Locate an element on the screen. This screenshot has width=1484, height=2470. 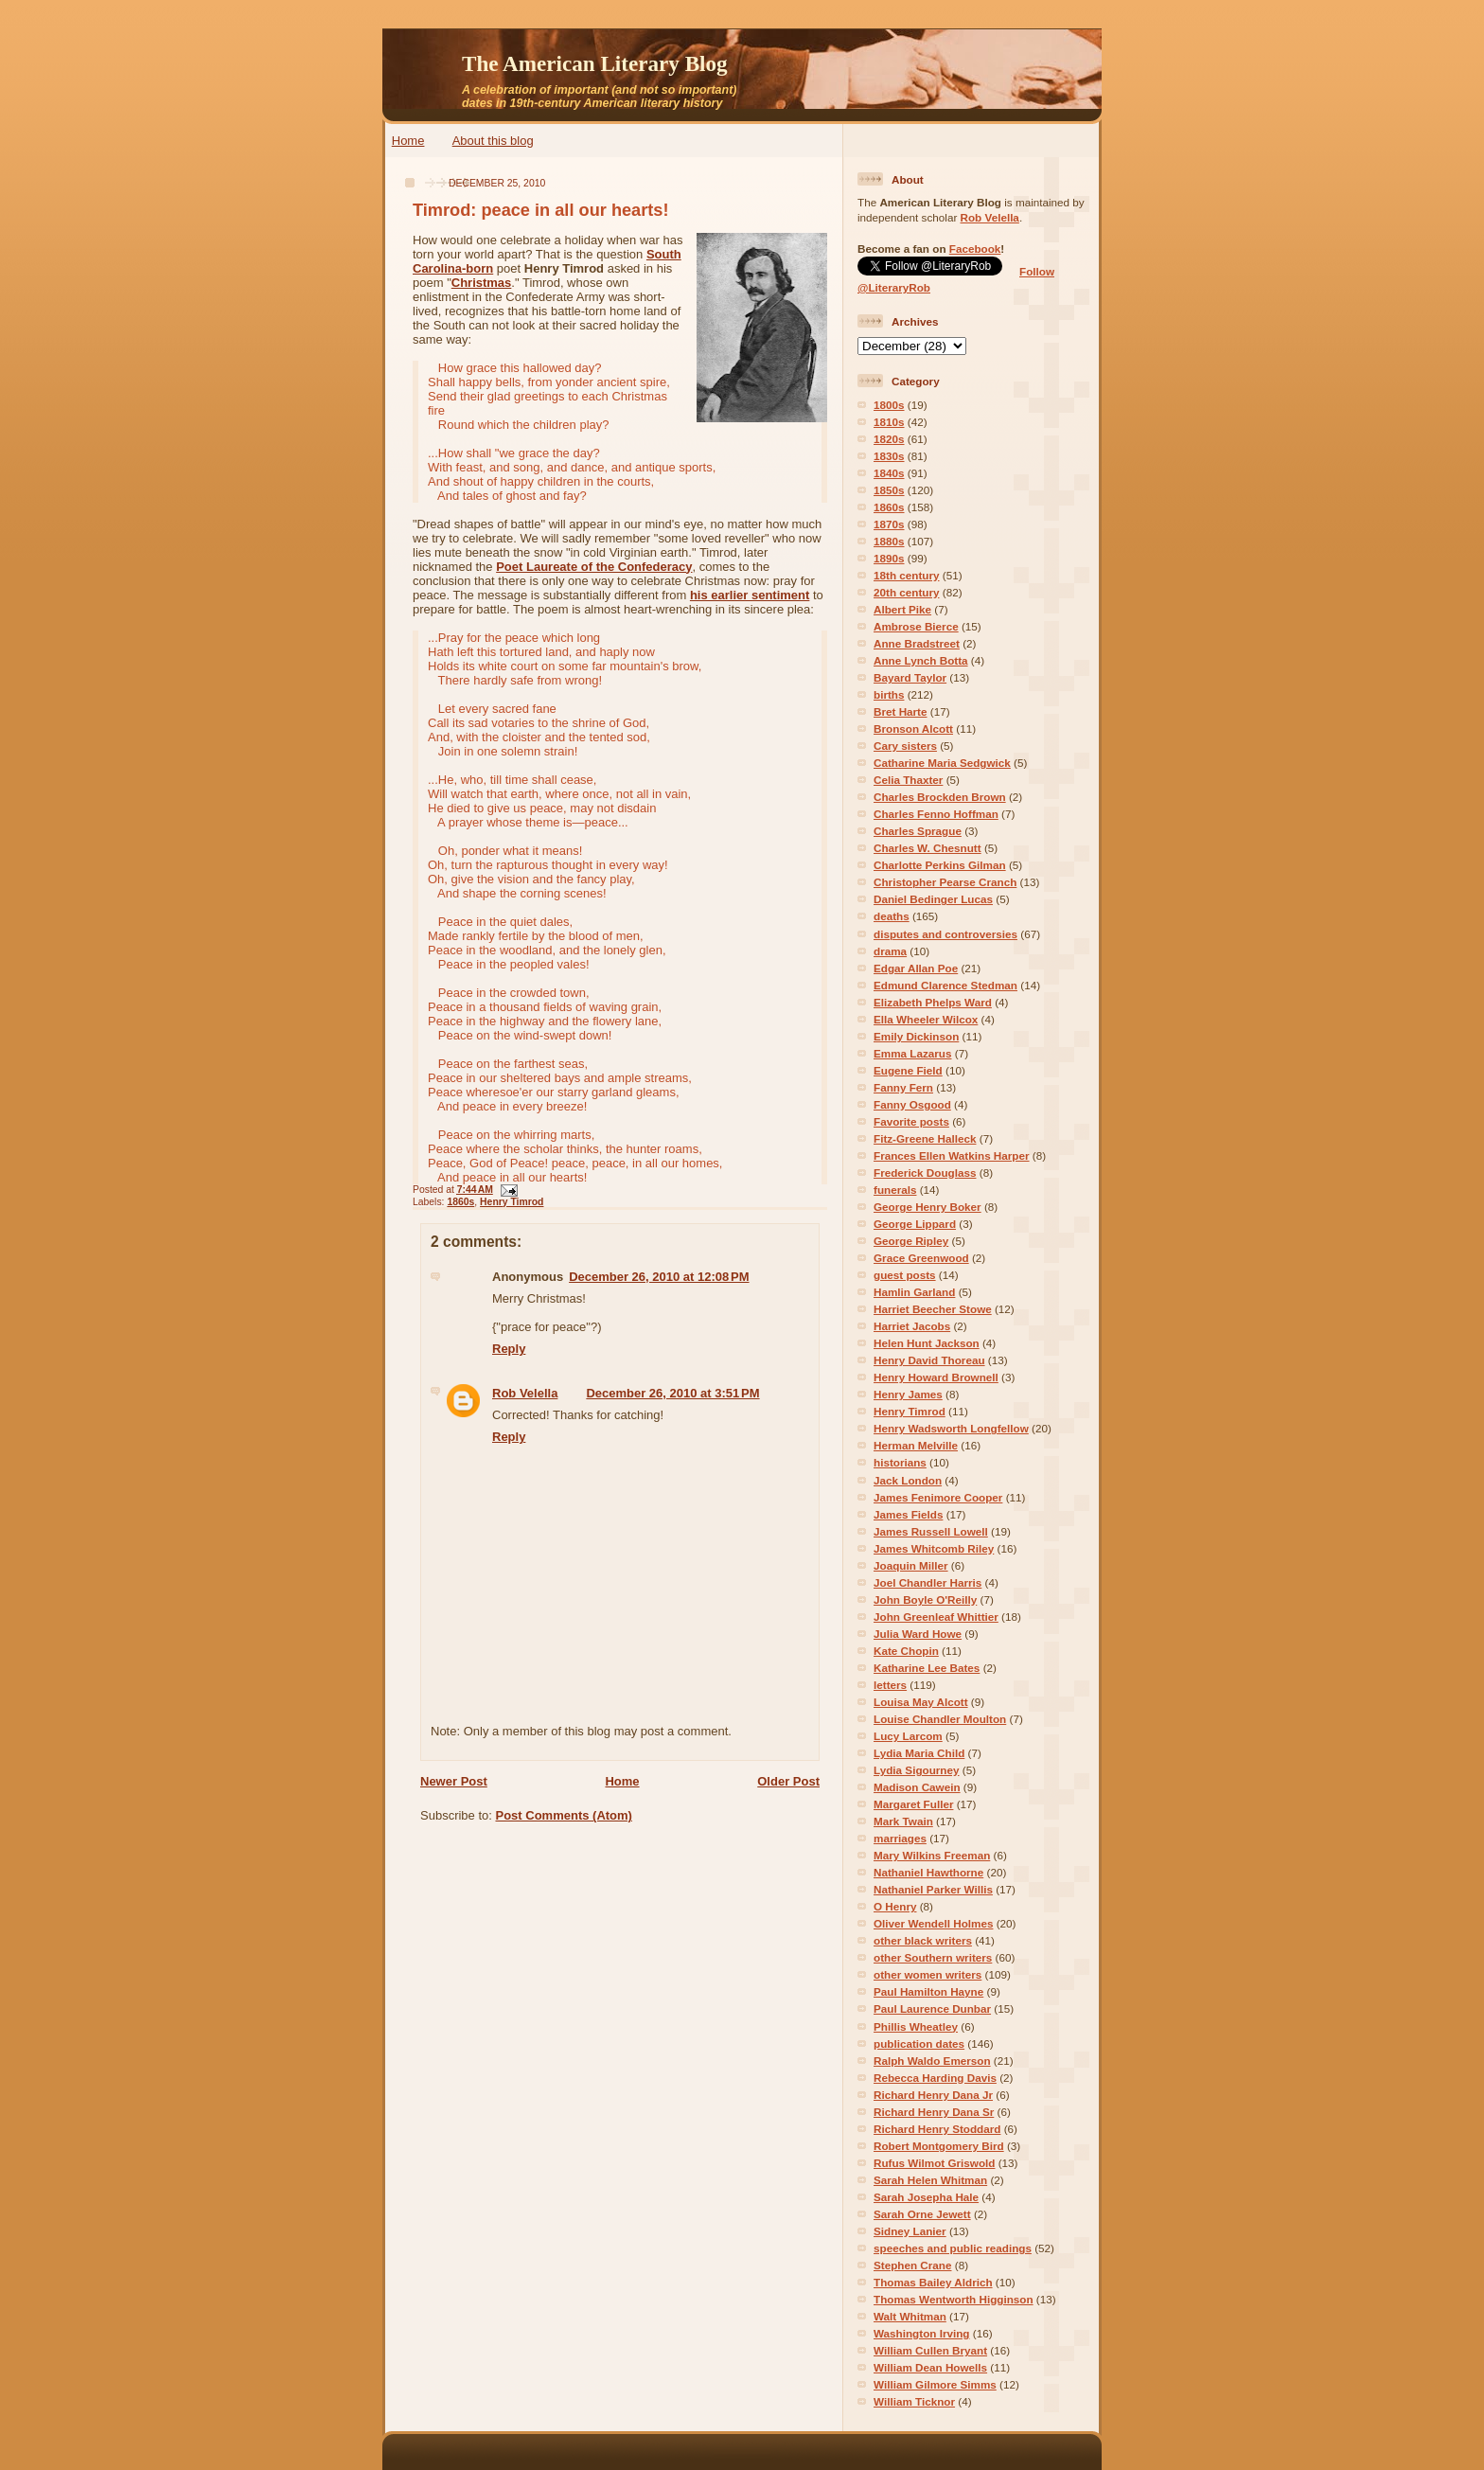
Rufus Wilmot Griswold is located at coordinates (934, 2163).